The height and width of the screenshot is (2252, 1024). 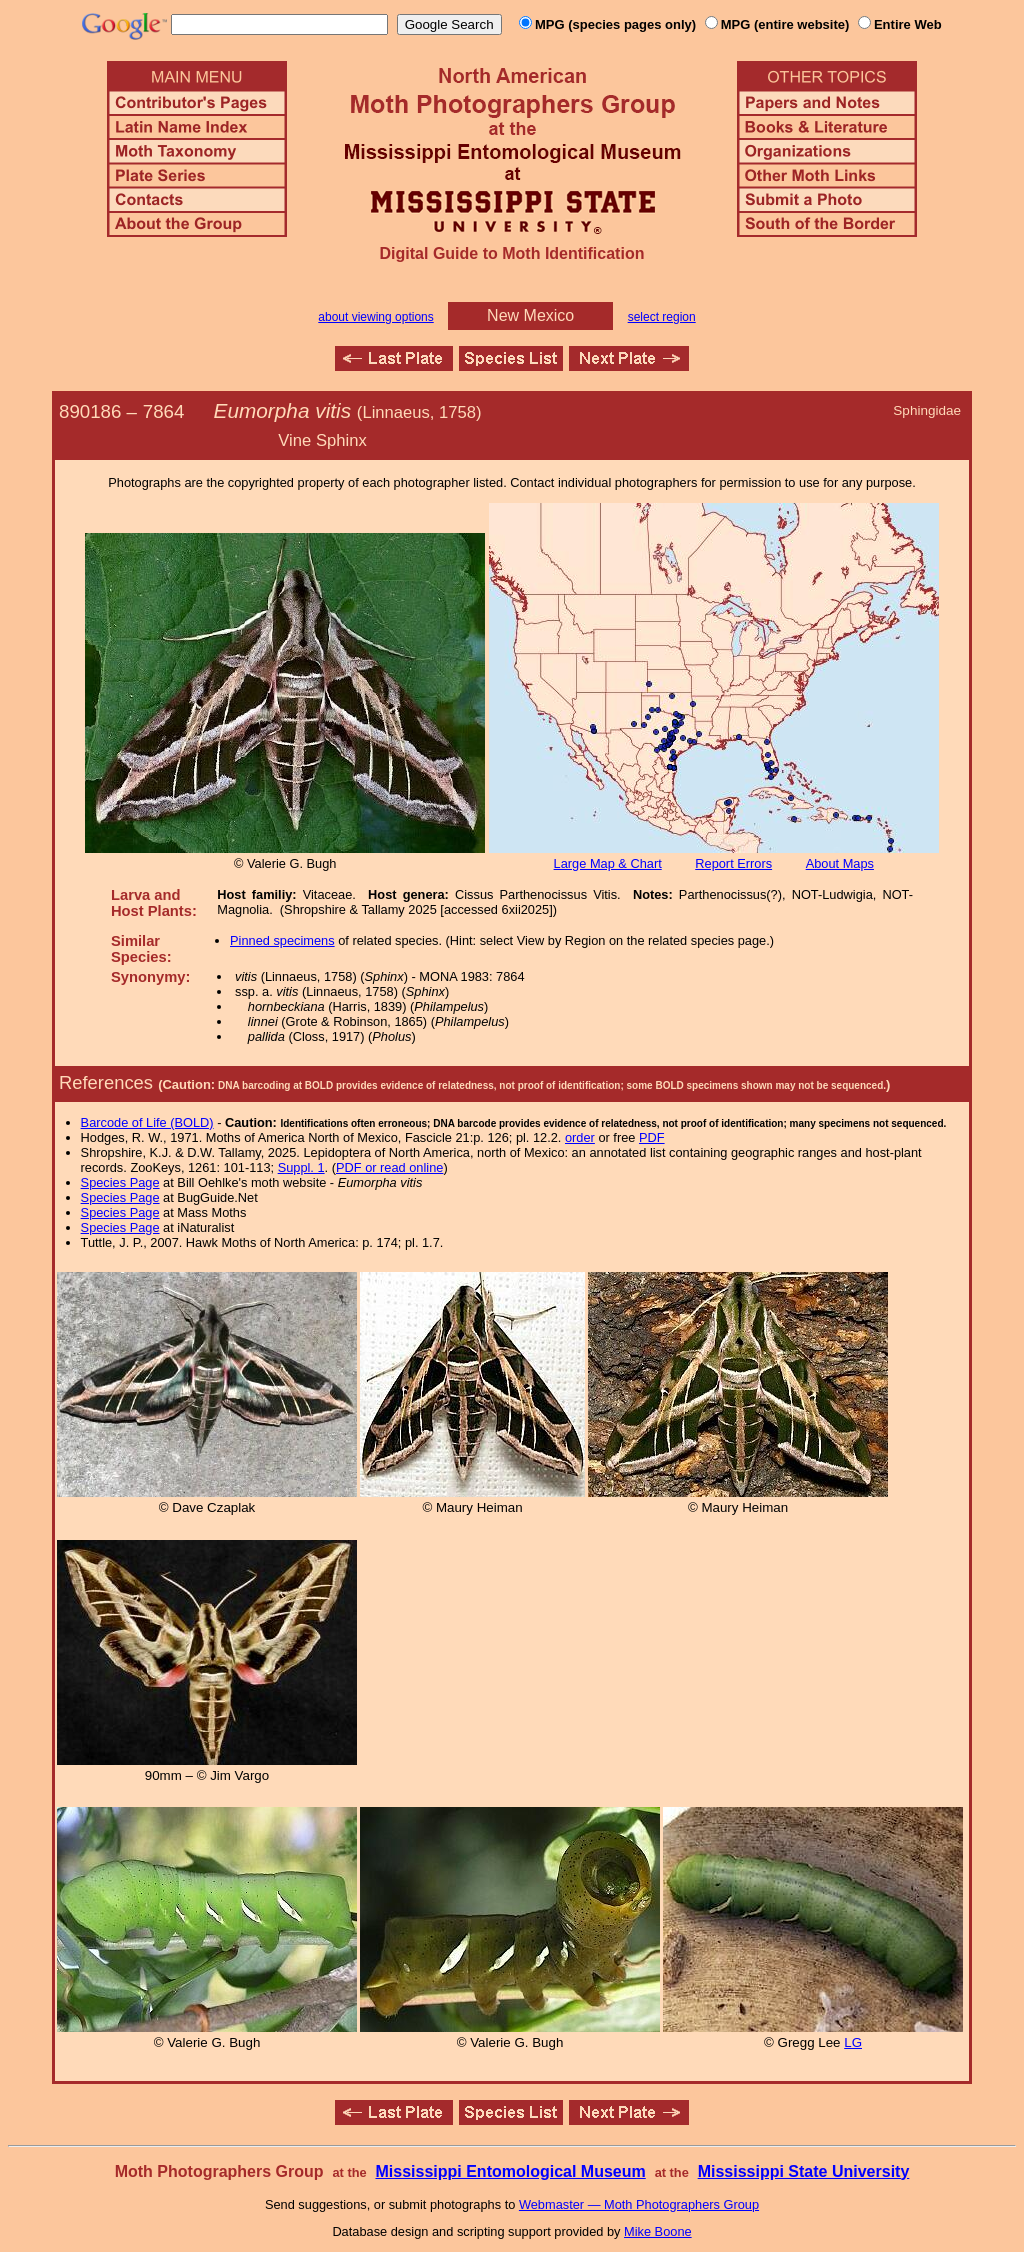 I want to click on Report Errors, so click(x=733, y=863).